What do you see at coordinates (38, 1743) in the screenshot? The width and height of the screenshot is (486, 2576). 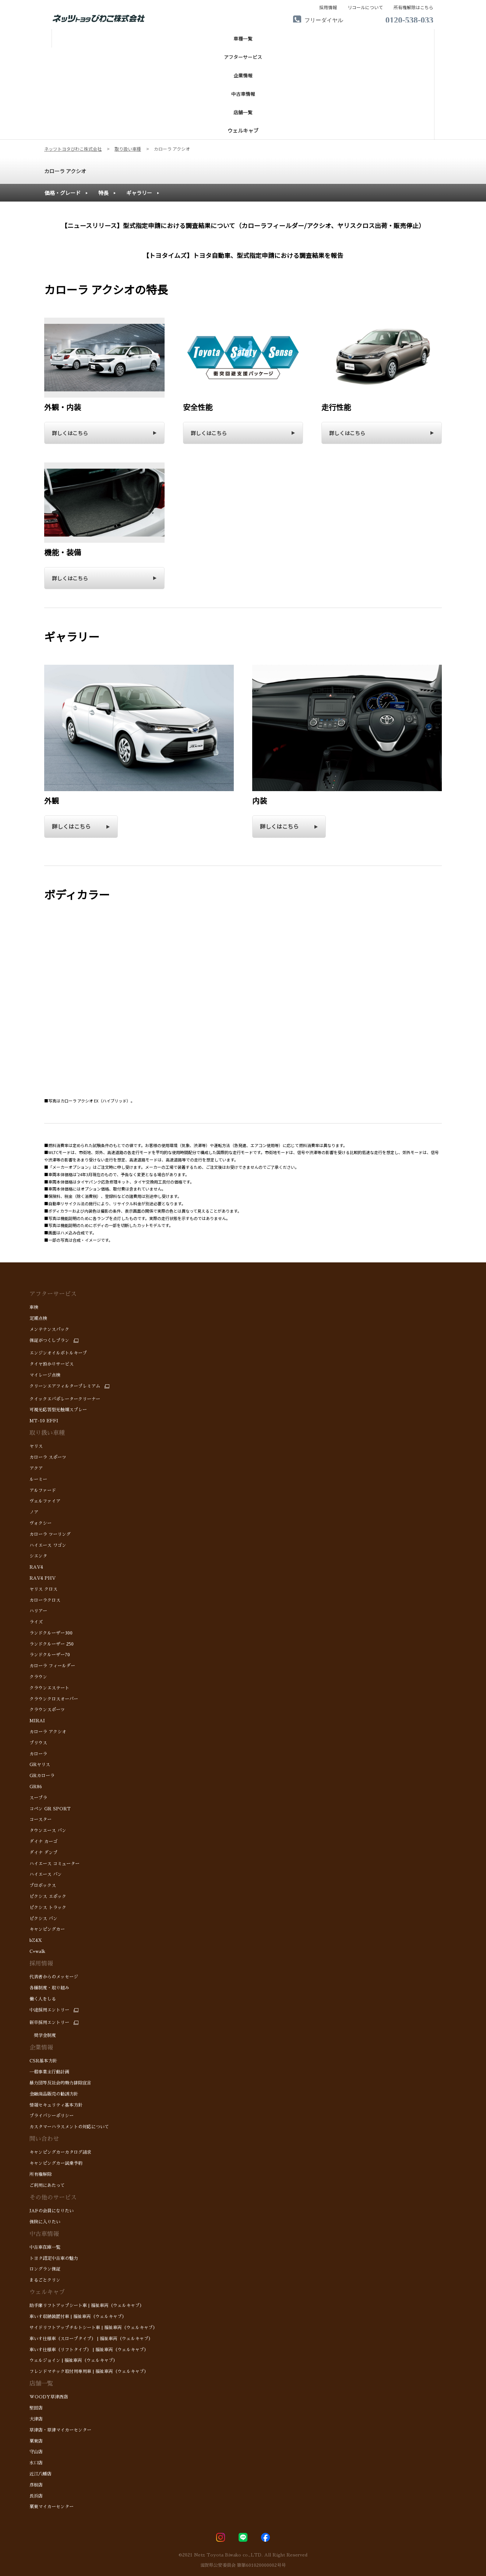 I see `プリウス` at bounding box center [38, 1743].